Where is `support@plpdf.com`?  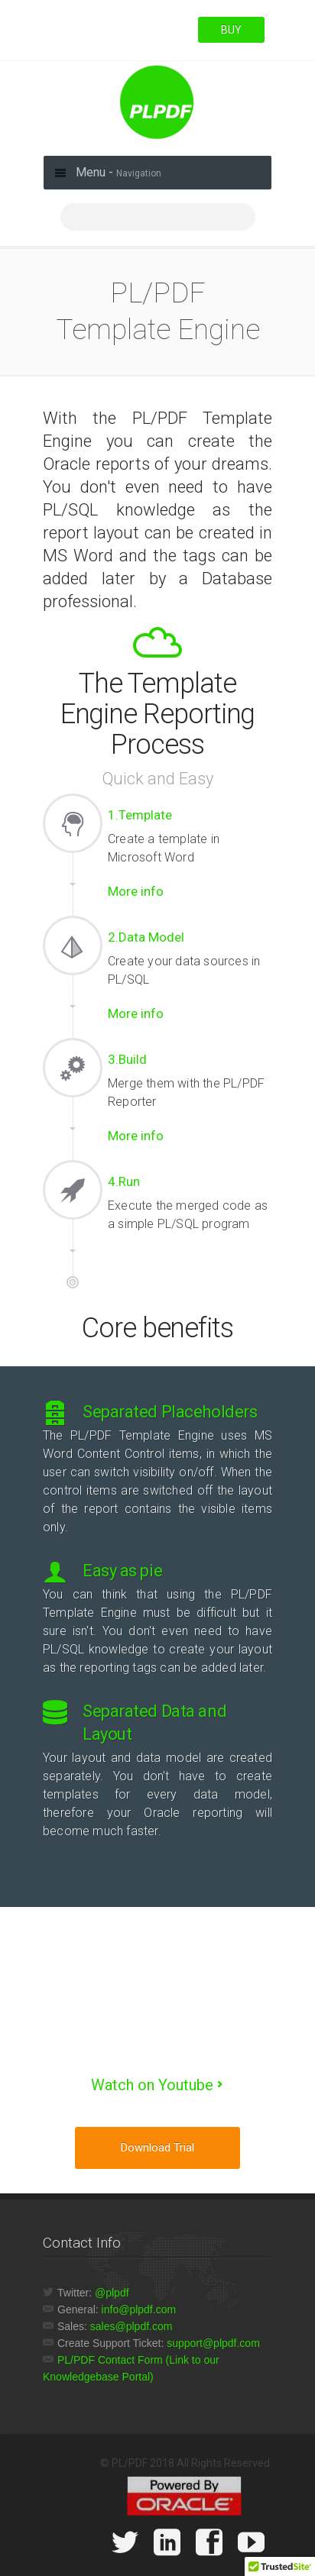
support@plpdf.com is located at coordinates (213, 2343).